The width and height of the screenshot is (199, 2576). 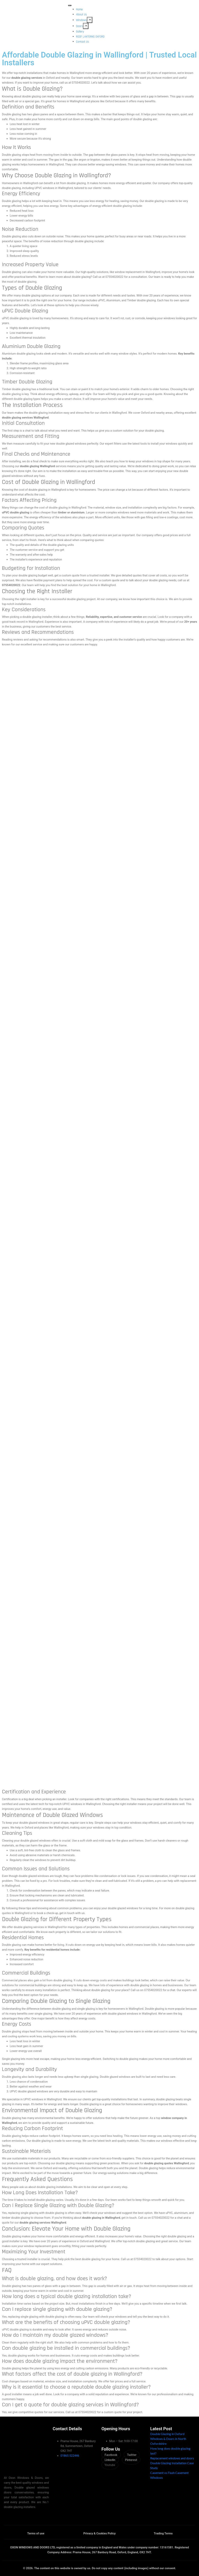 I want to click on About Us, so click(x=81, y=14).